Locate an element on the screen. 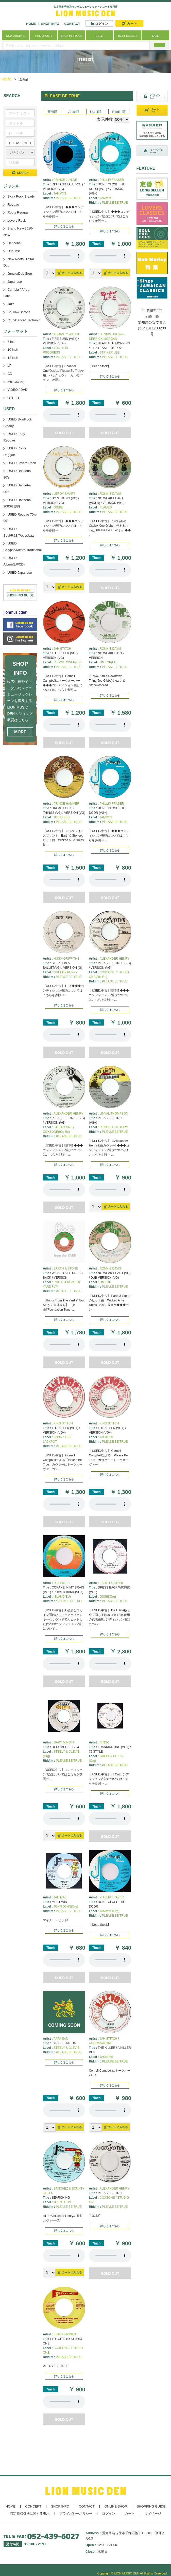  MORE is located at coordinates (20, 732).